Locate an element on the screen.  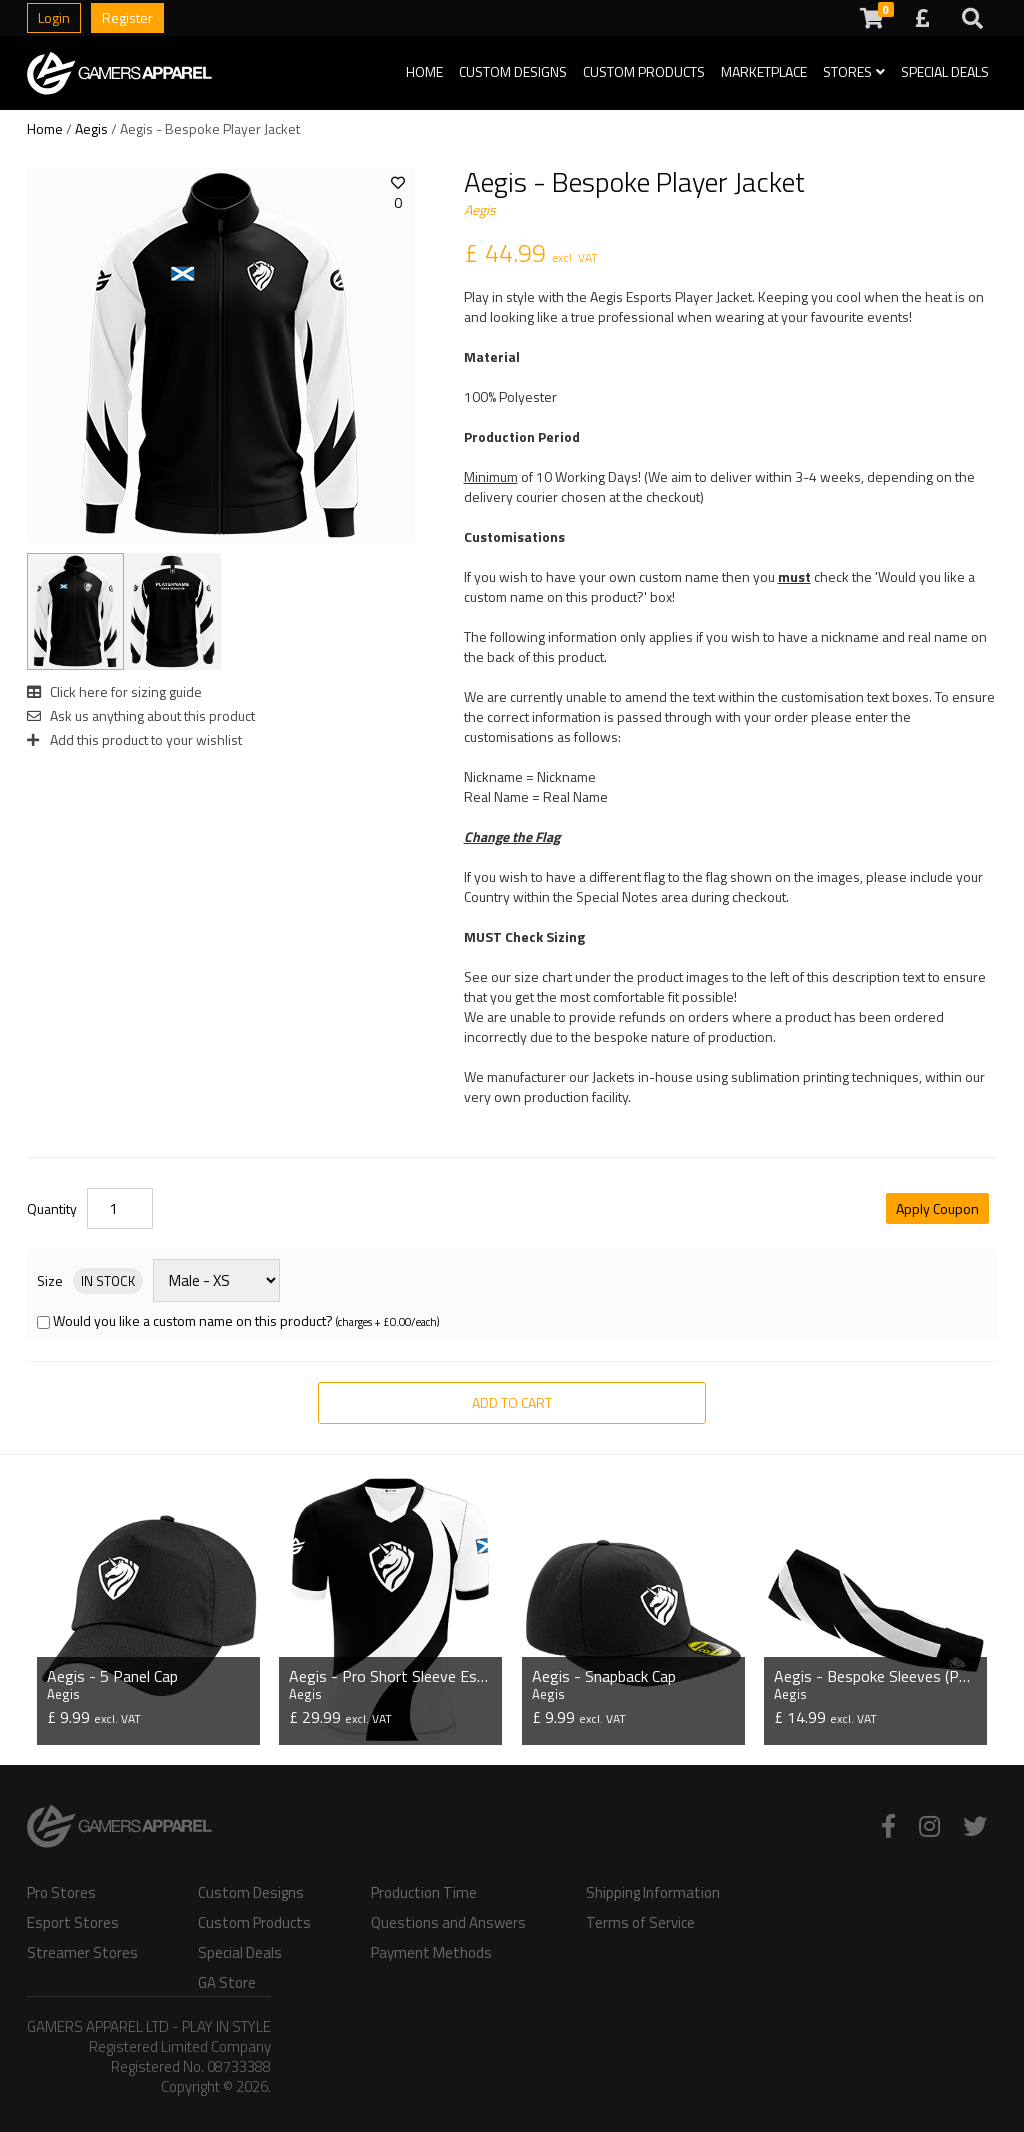
Questions and Answers is located at coordinates (448, 1921).